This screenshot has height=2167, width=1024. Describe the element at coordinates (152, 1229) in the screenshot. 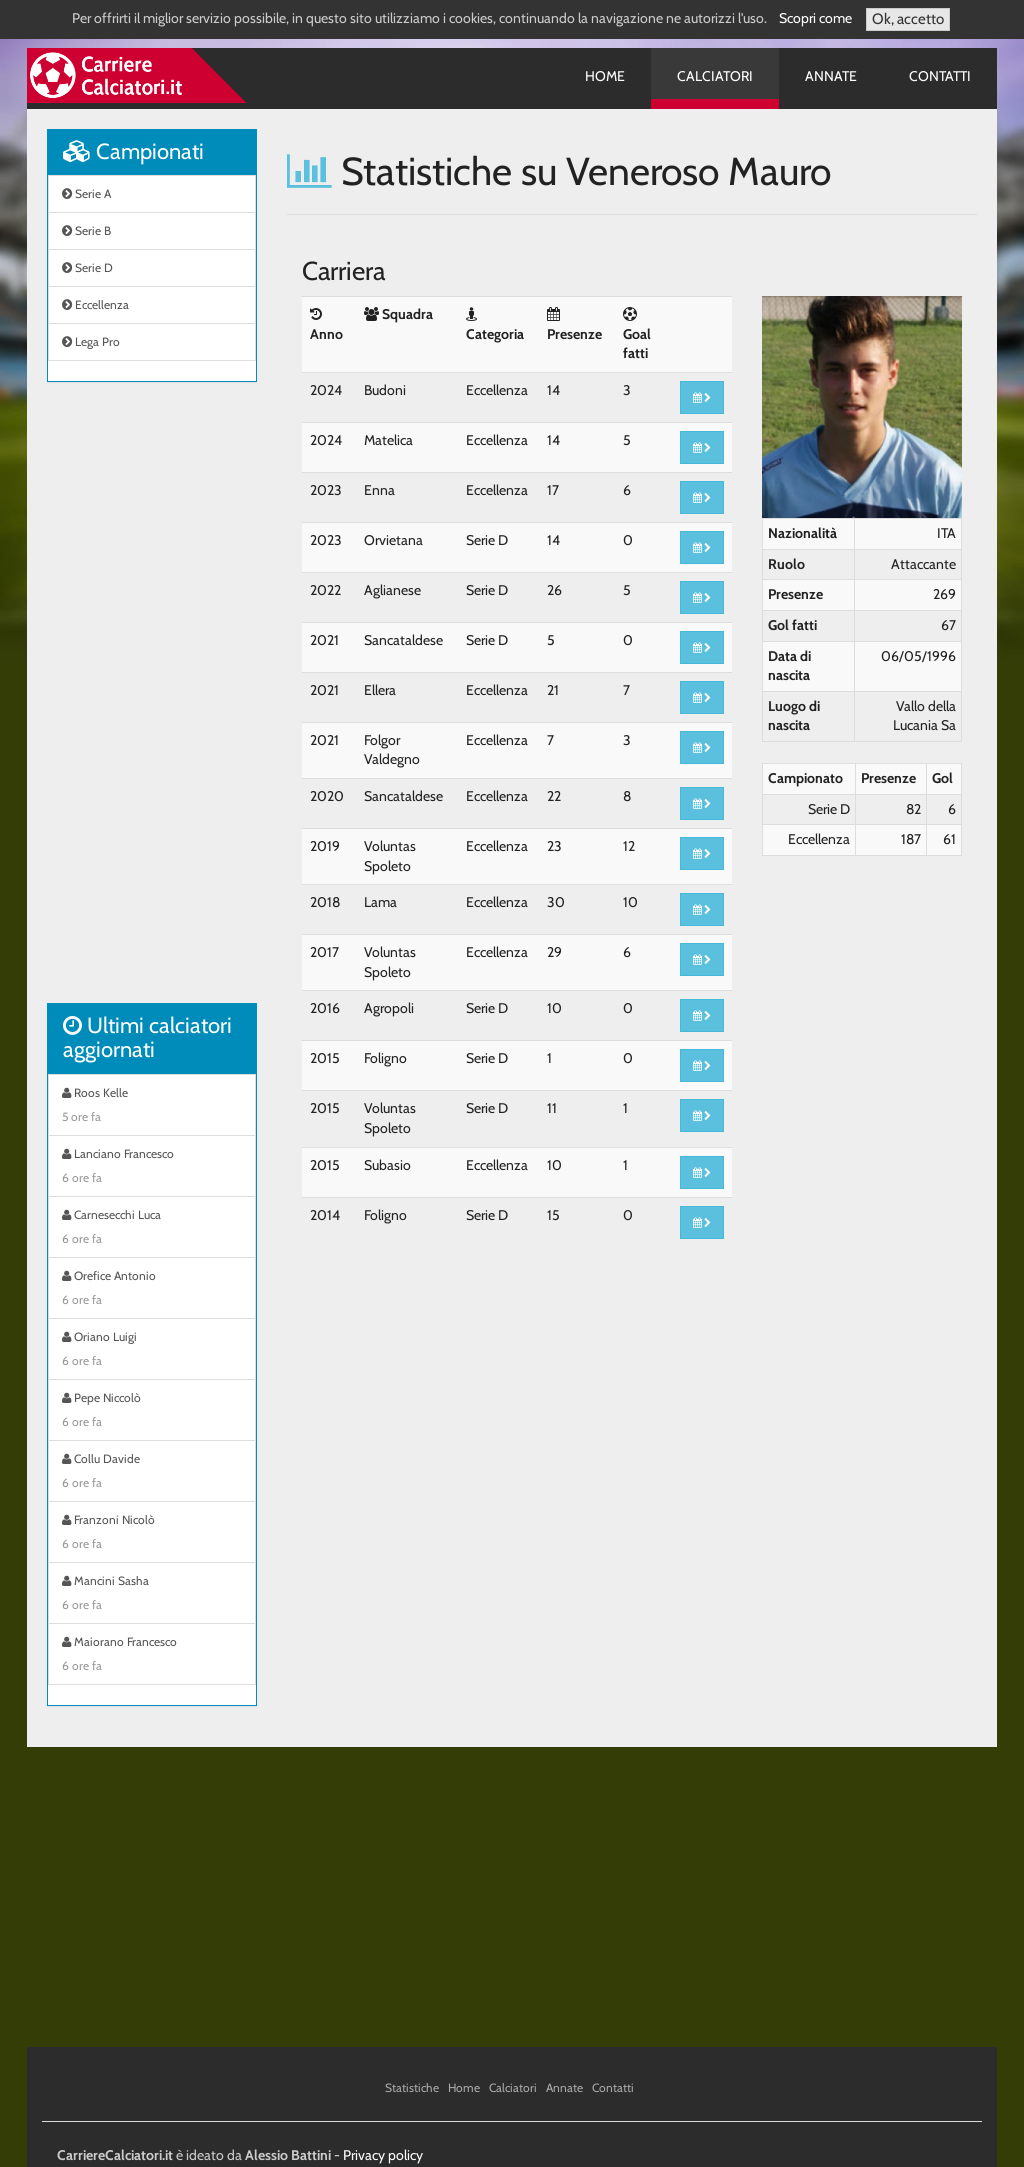

I see `Carnesecchi Luca` at that location.